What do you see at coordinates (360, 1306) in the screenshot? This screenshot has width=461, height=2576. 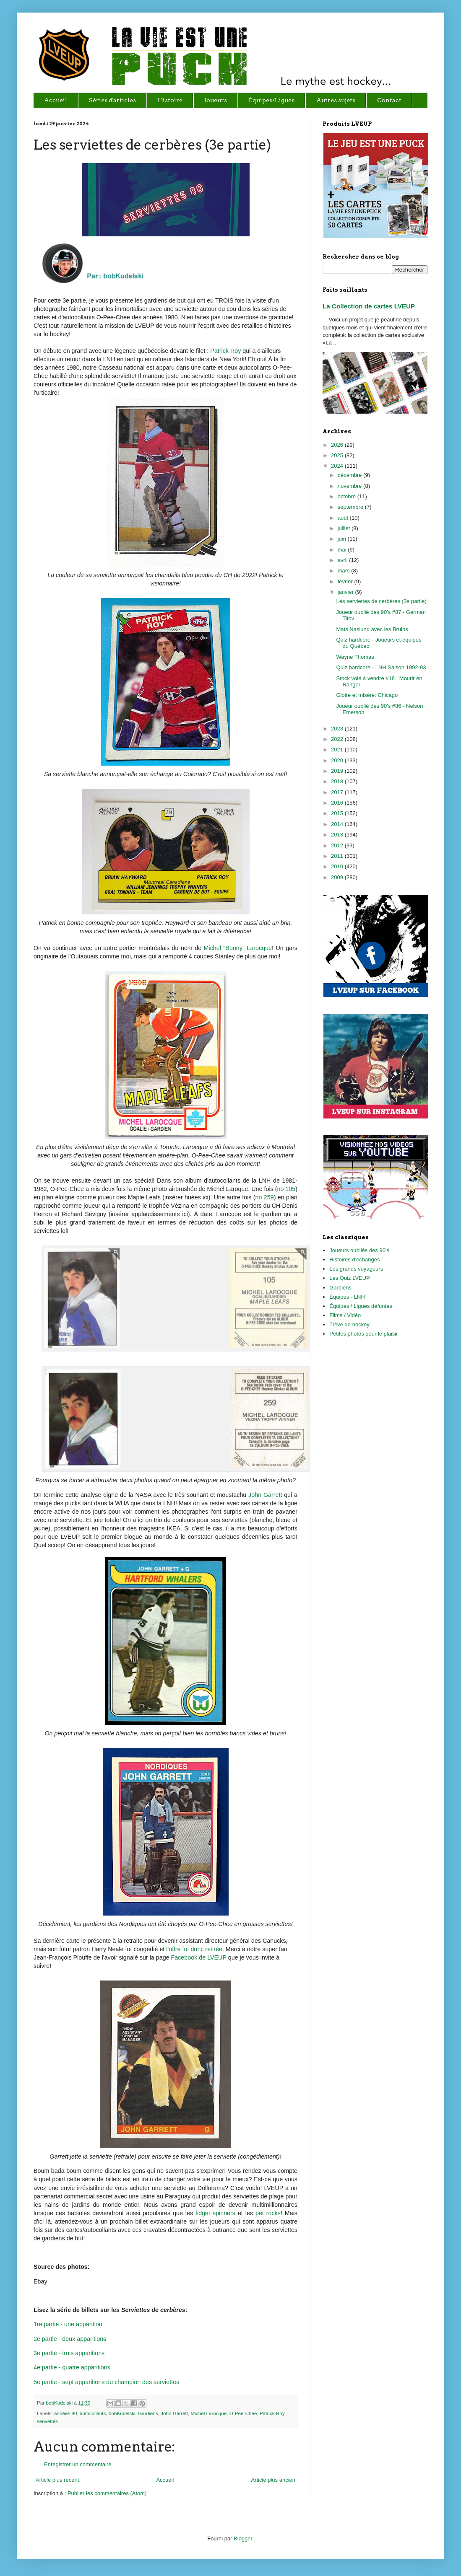 I see `Équipes / Ligues défuntes` at bounding box center [360, 1306].